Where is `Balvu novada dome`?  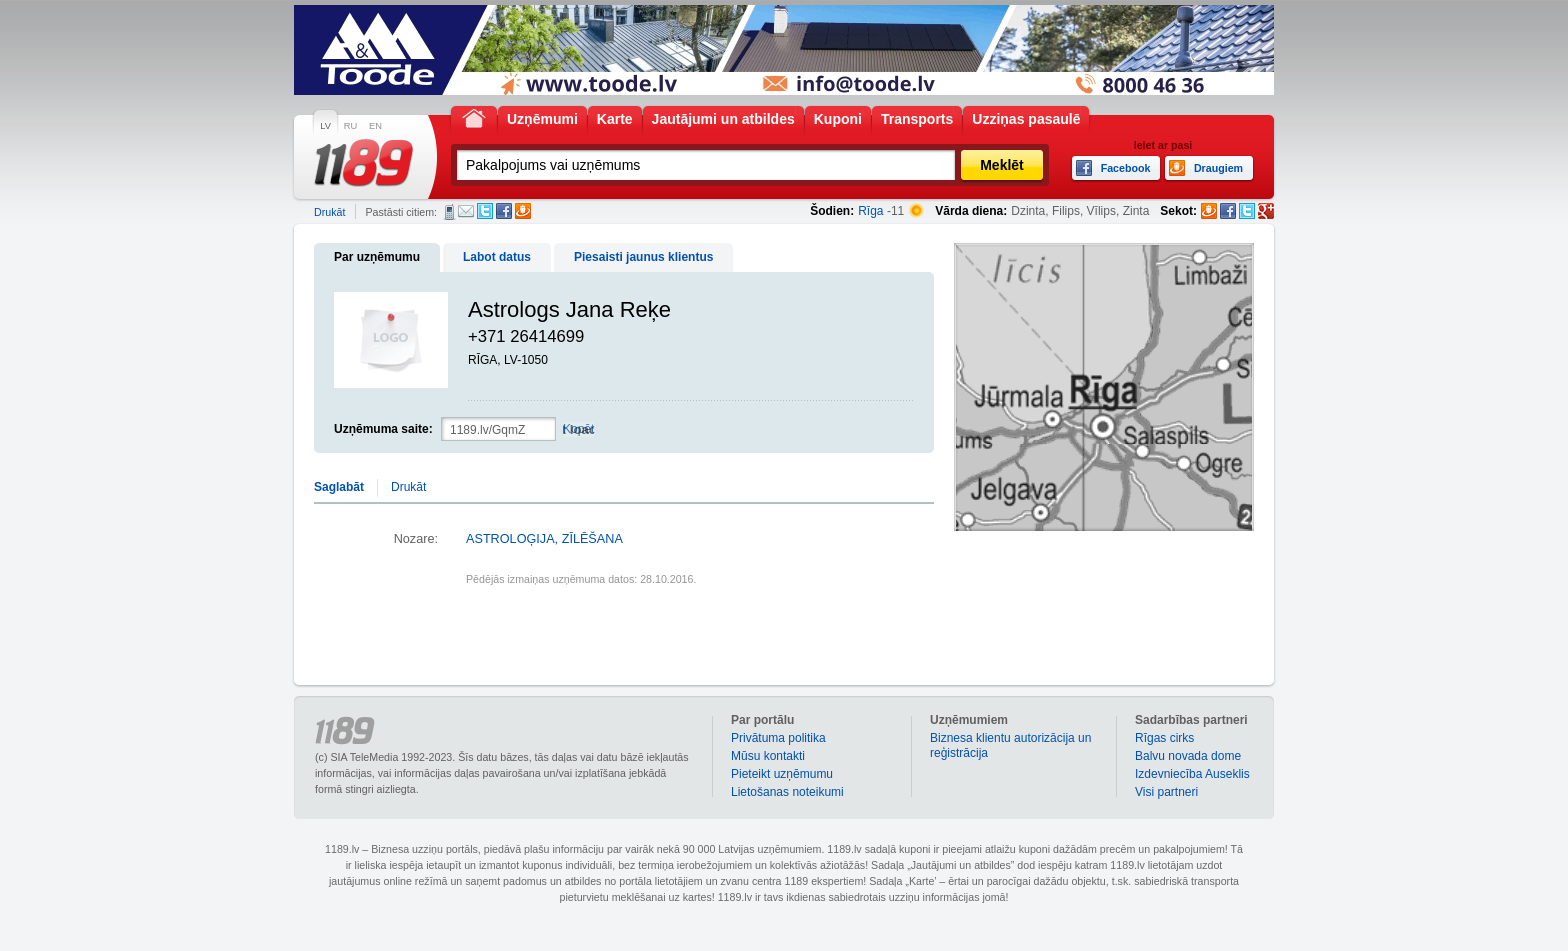
Balvu novada dome is located at coordinates (1188, 756).